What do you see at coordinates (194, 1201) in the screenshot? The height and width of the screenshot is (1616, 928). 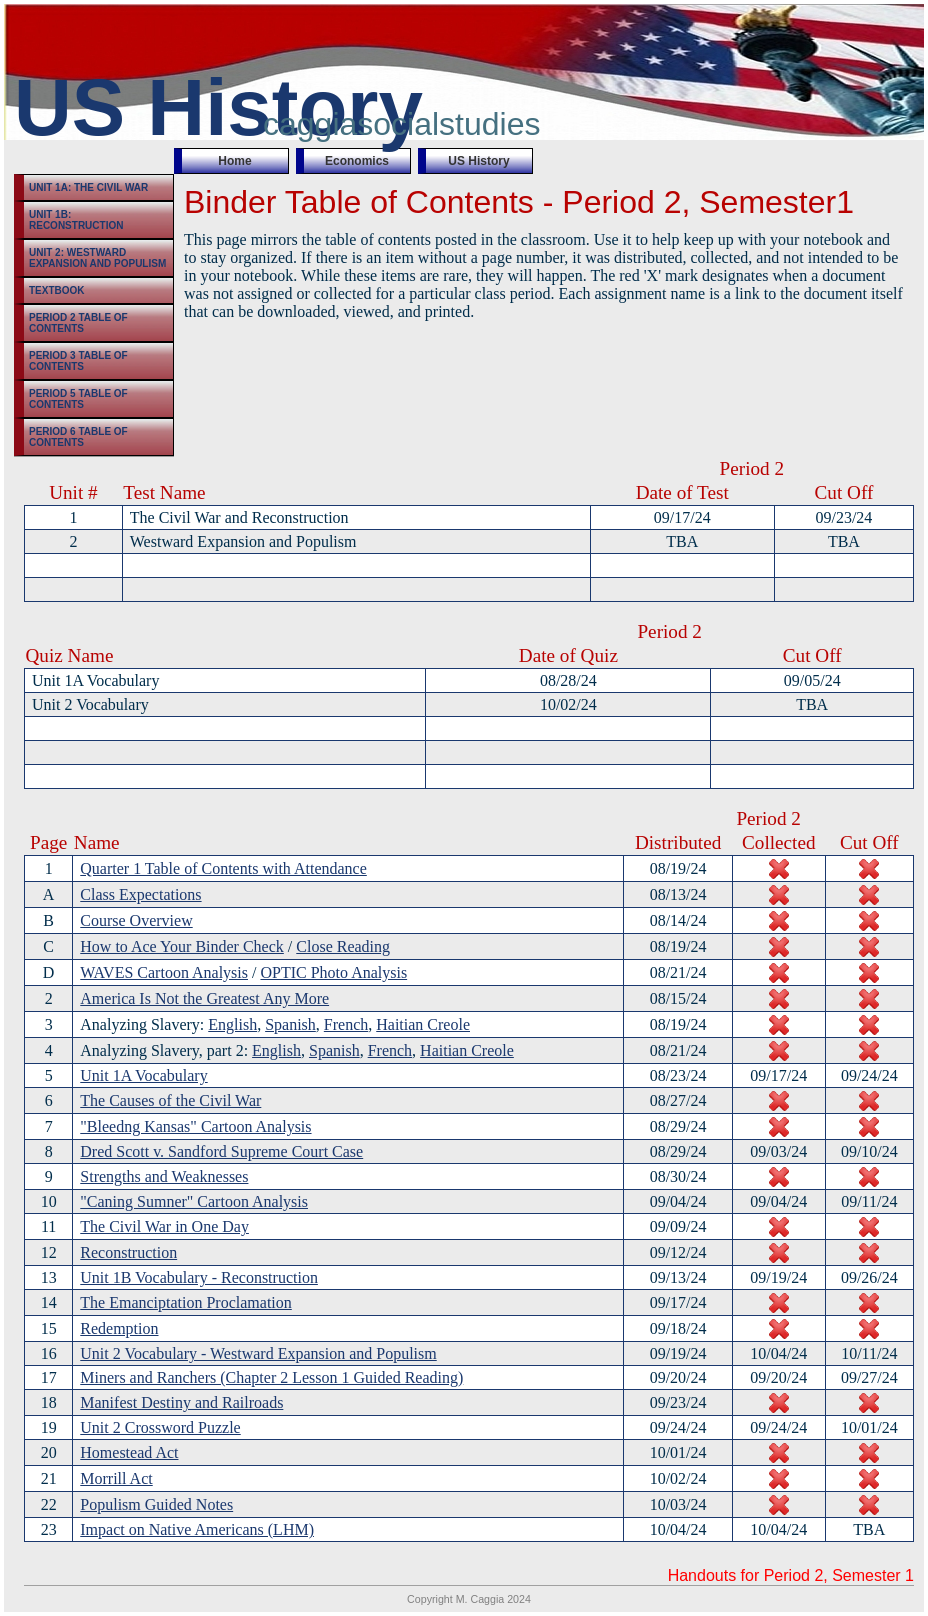 I see `"Caning Sumner" Cartoon Analysis` at bounding box center [194, 1201].